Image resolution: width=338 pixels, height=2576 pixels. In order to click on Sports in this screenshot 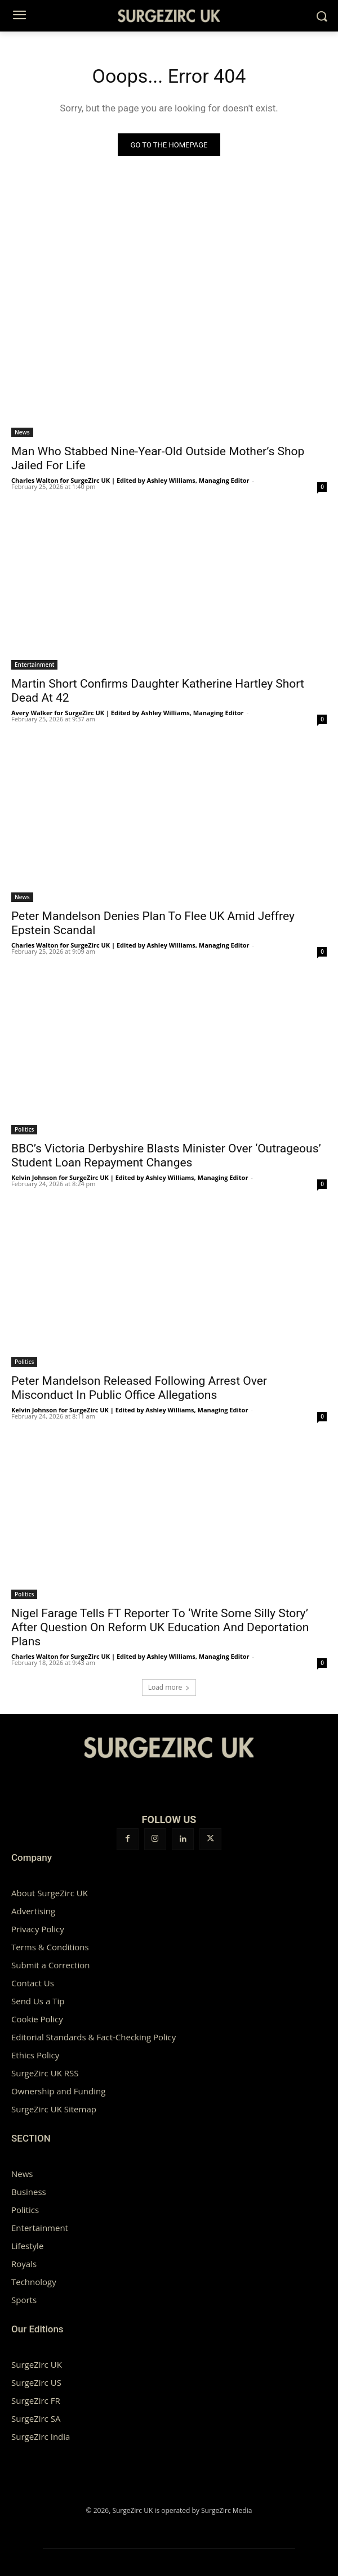, I will do `click(24, 2299)`.